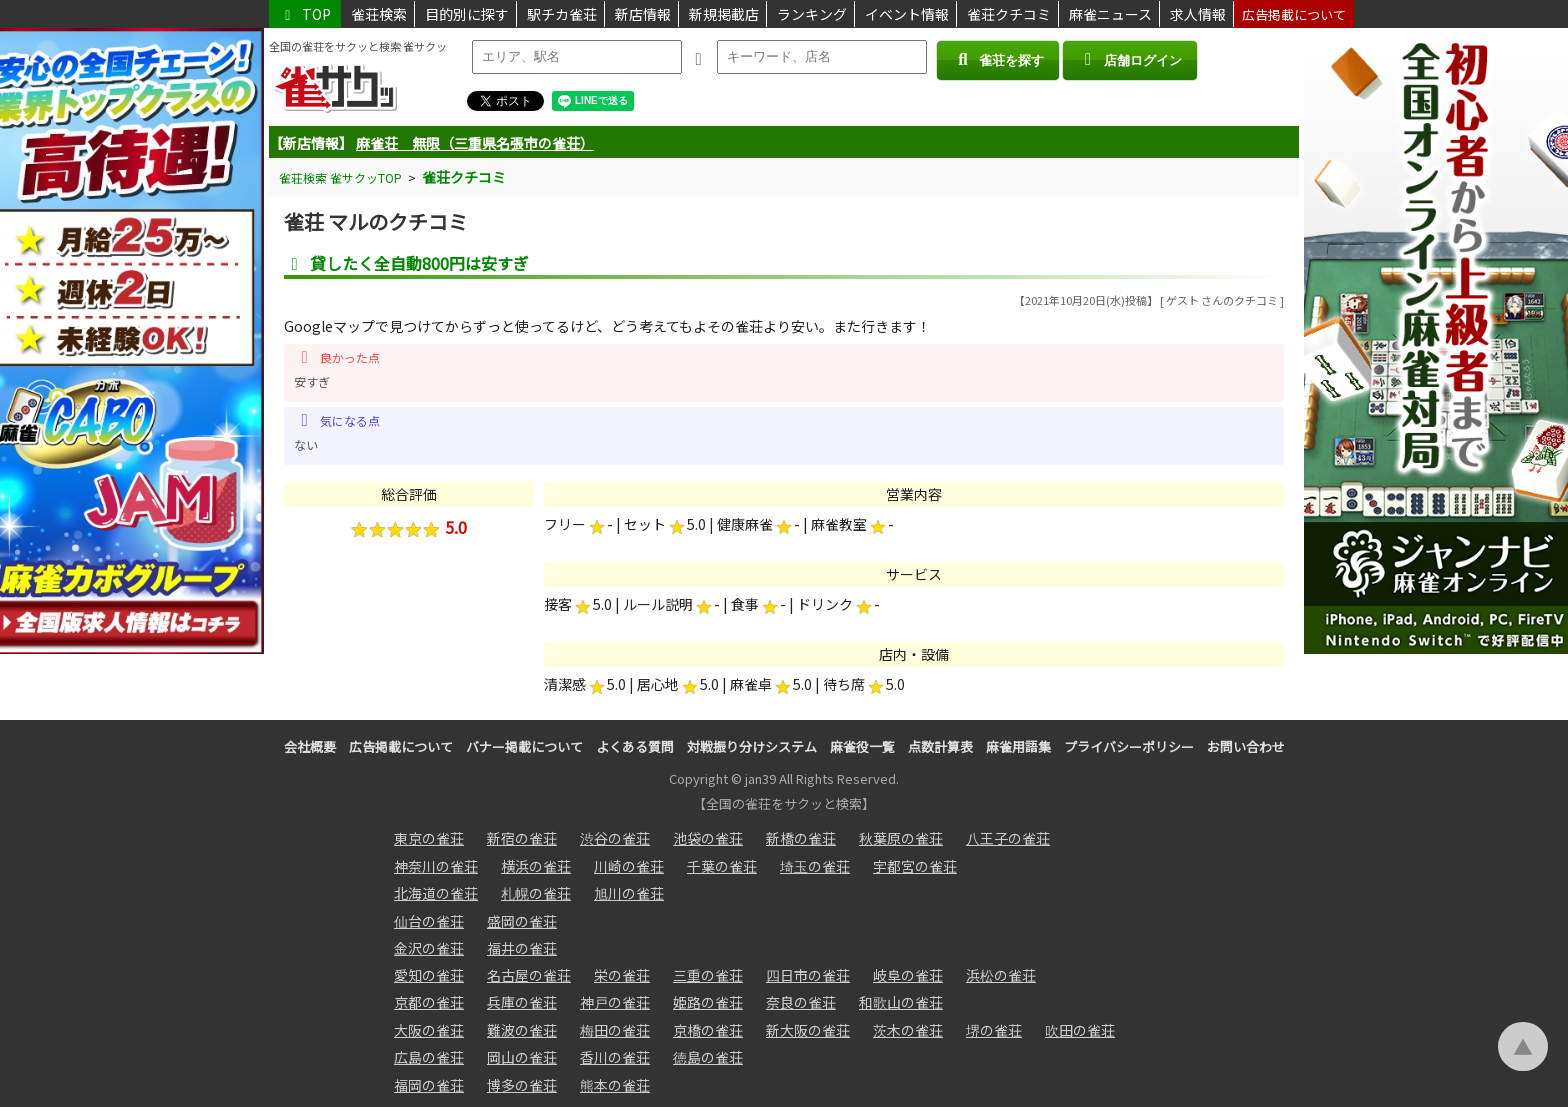  Describe the element at coordinates (522, 1085) in the screenshot. I see `博多の雀荘` at that location.